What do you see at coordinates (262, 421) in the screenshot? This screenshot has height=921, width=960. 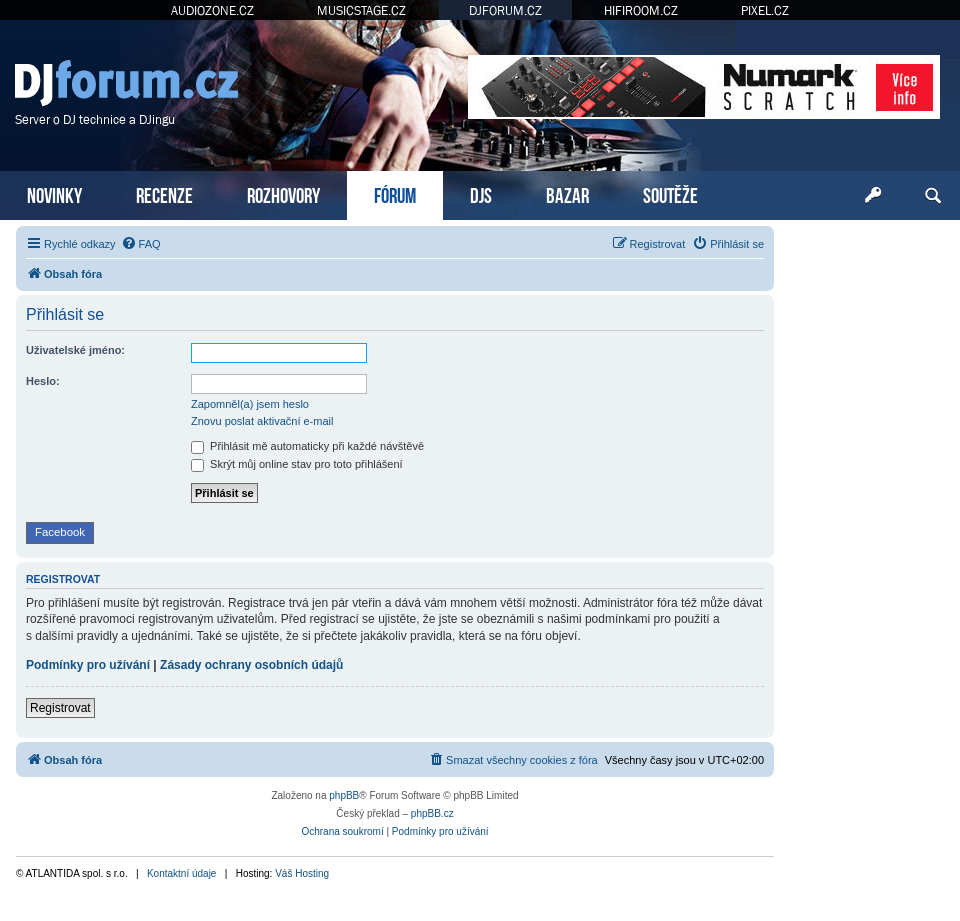 I see `Znovu poslat aktivační e-mail` at bounding box center [262, 421].